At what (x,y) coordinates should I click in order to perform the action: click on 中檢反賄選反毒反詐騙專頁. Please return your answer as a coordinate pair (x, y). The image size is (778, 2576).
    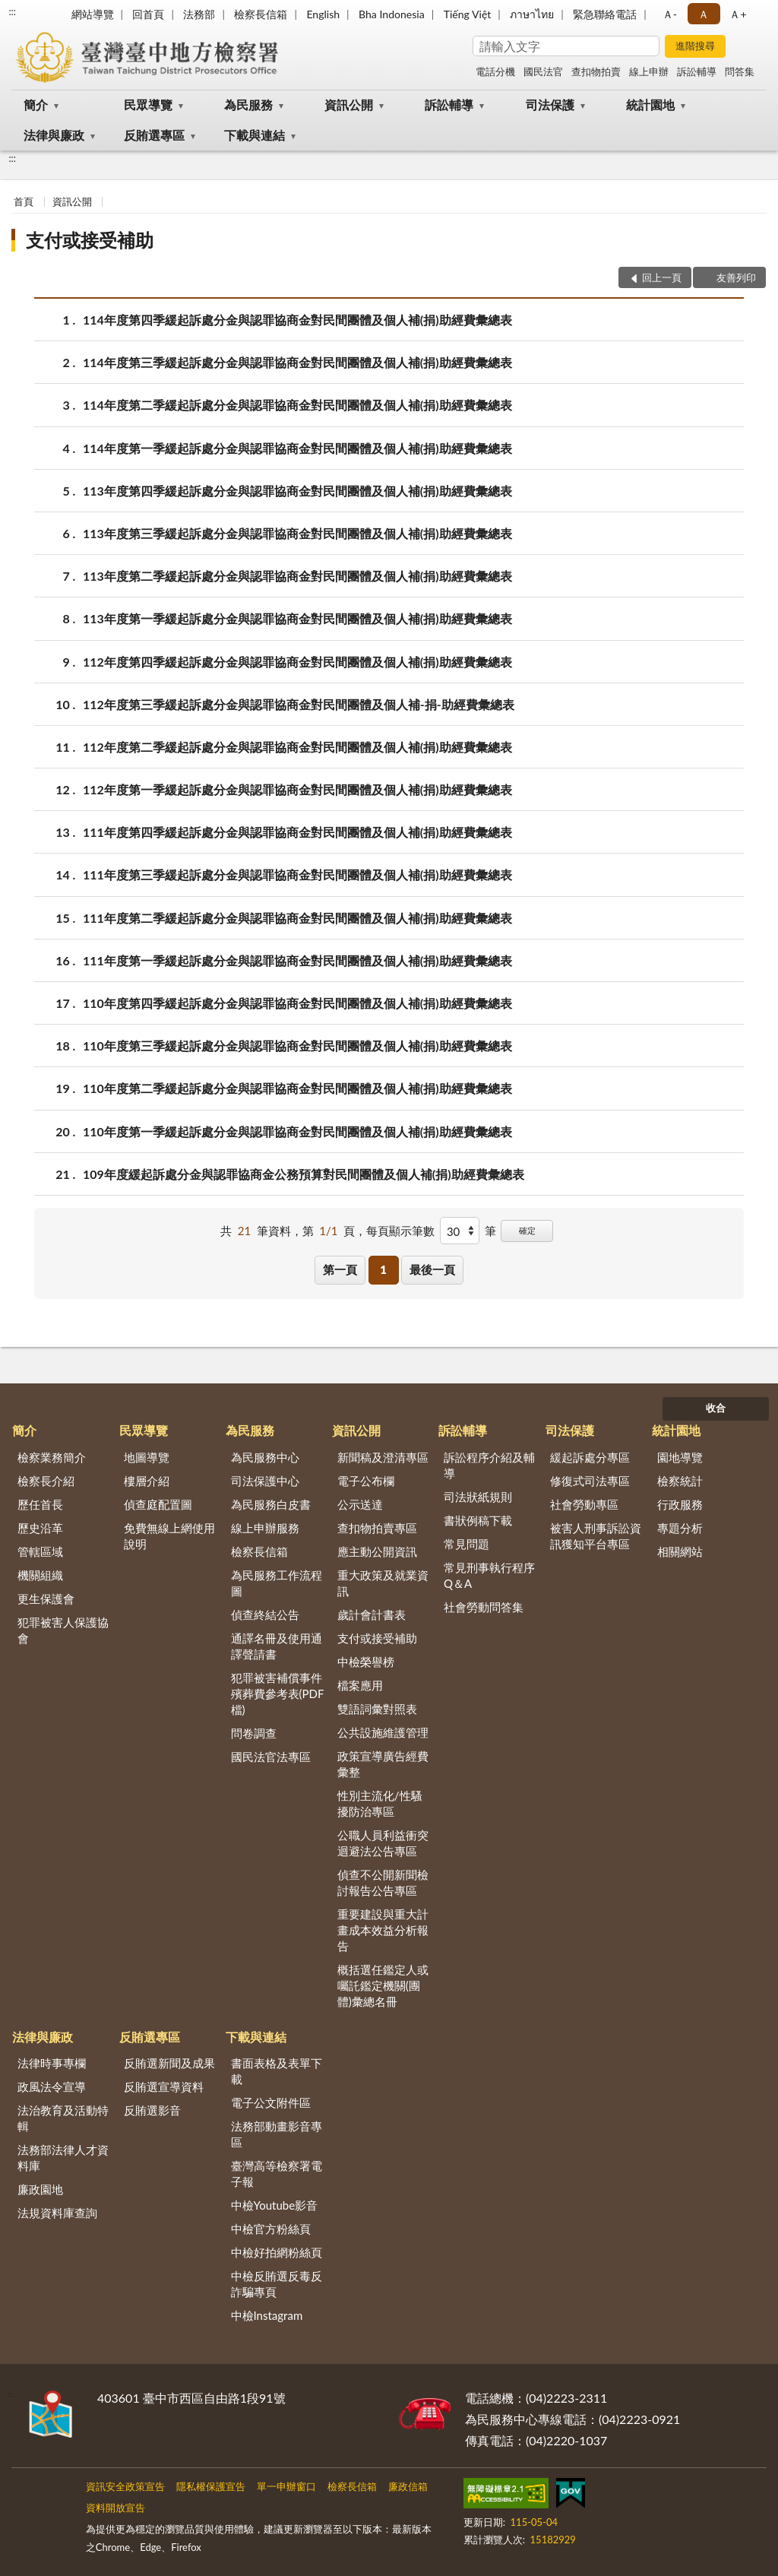
    Looking at the image, I should click on (276, 2284).